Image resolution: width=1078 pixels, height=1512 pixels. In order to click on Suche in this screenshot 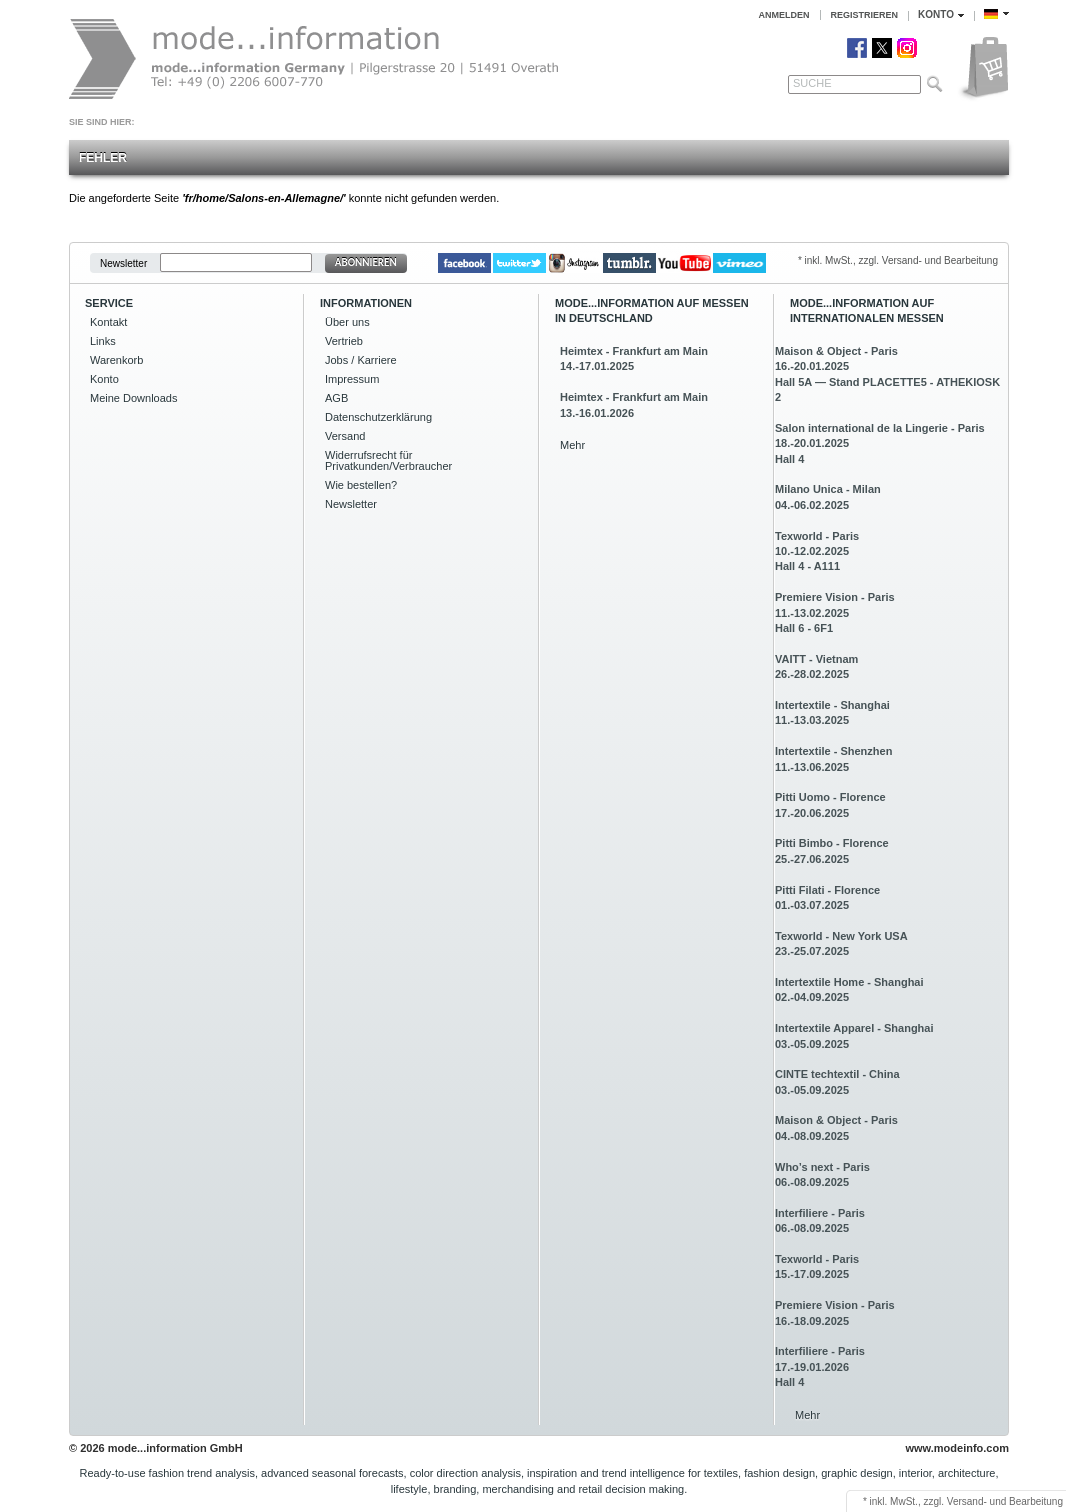, I will do `click(812, 83)`.